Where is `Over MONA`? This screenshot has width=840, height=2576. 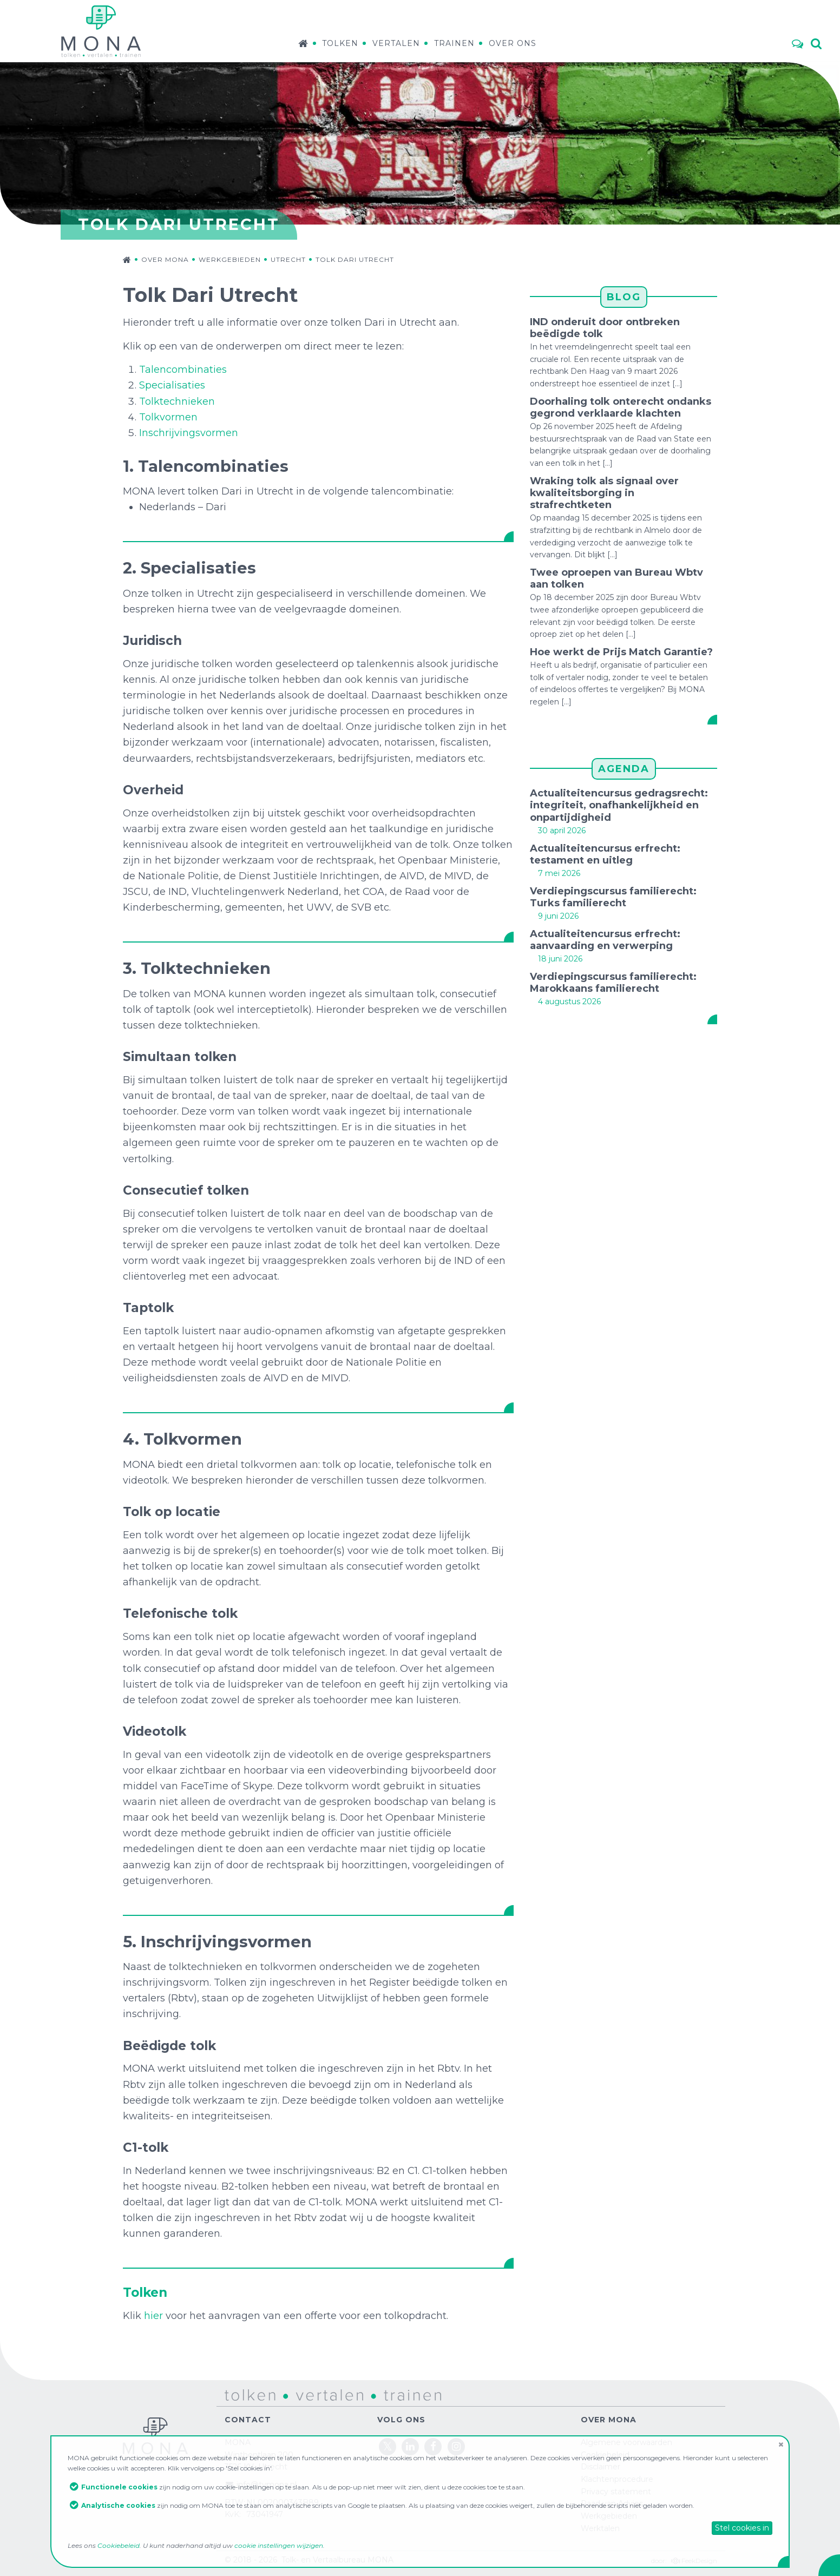 Over MONA is located at coordinates (165, 259).